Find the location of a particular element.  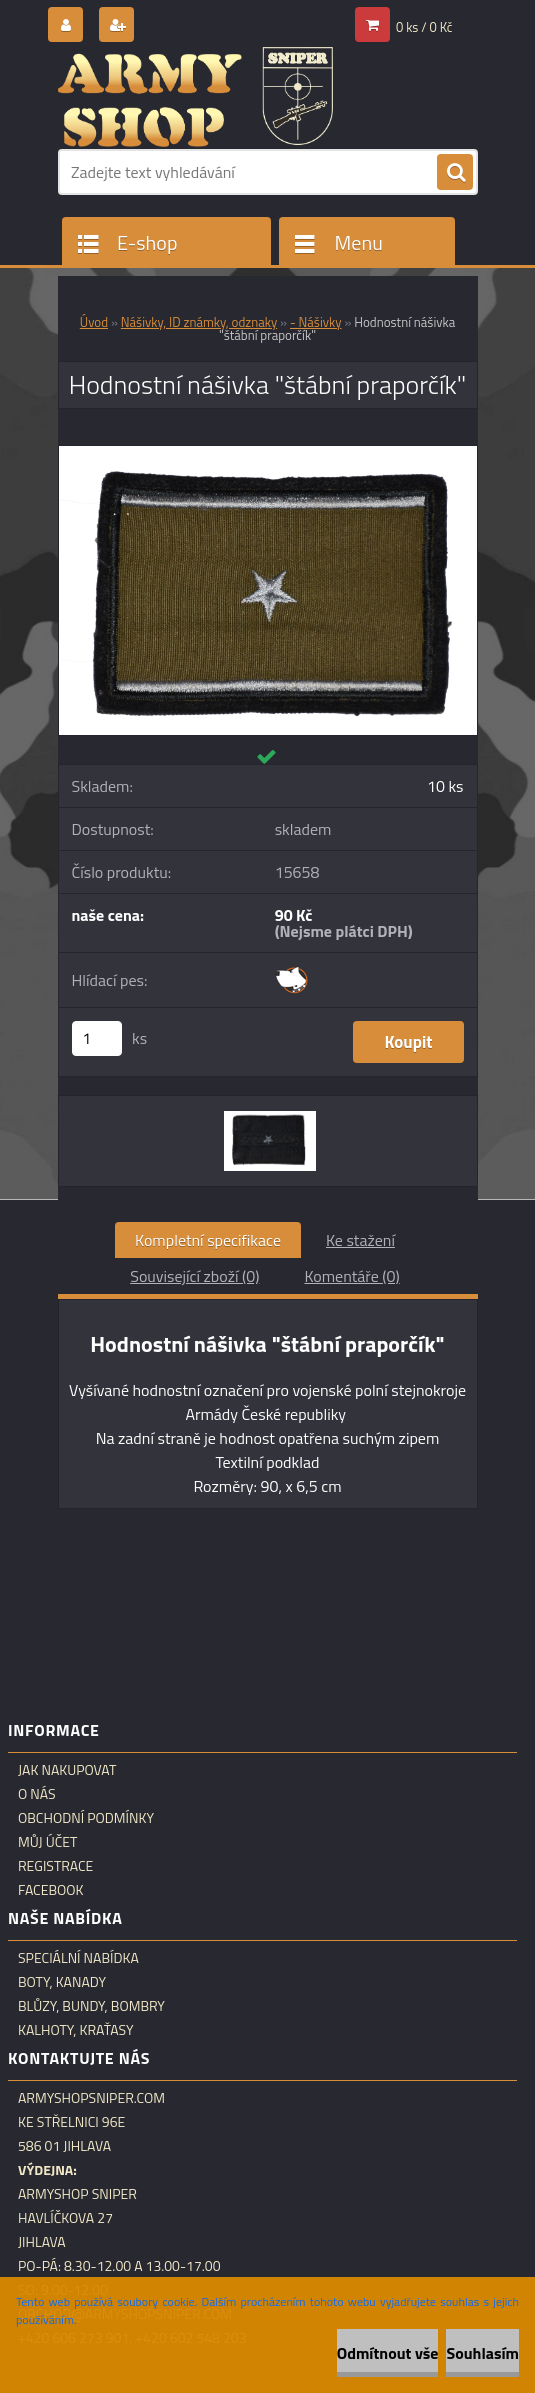

Souhlasím is located at coordinates (482, 2353).